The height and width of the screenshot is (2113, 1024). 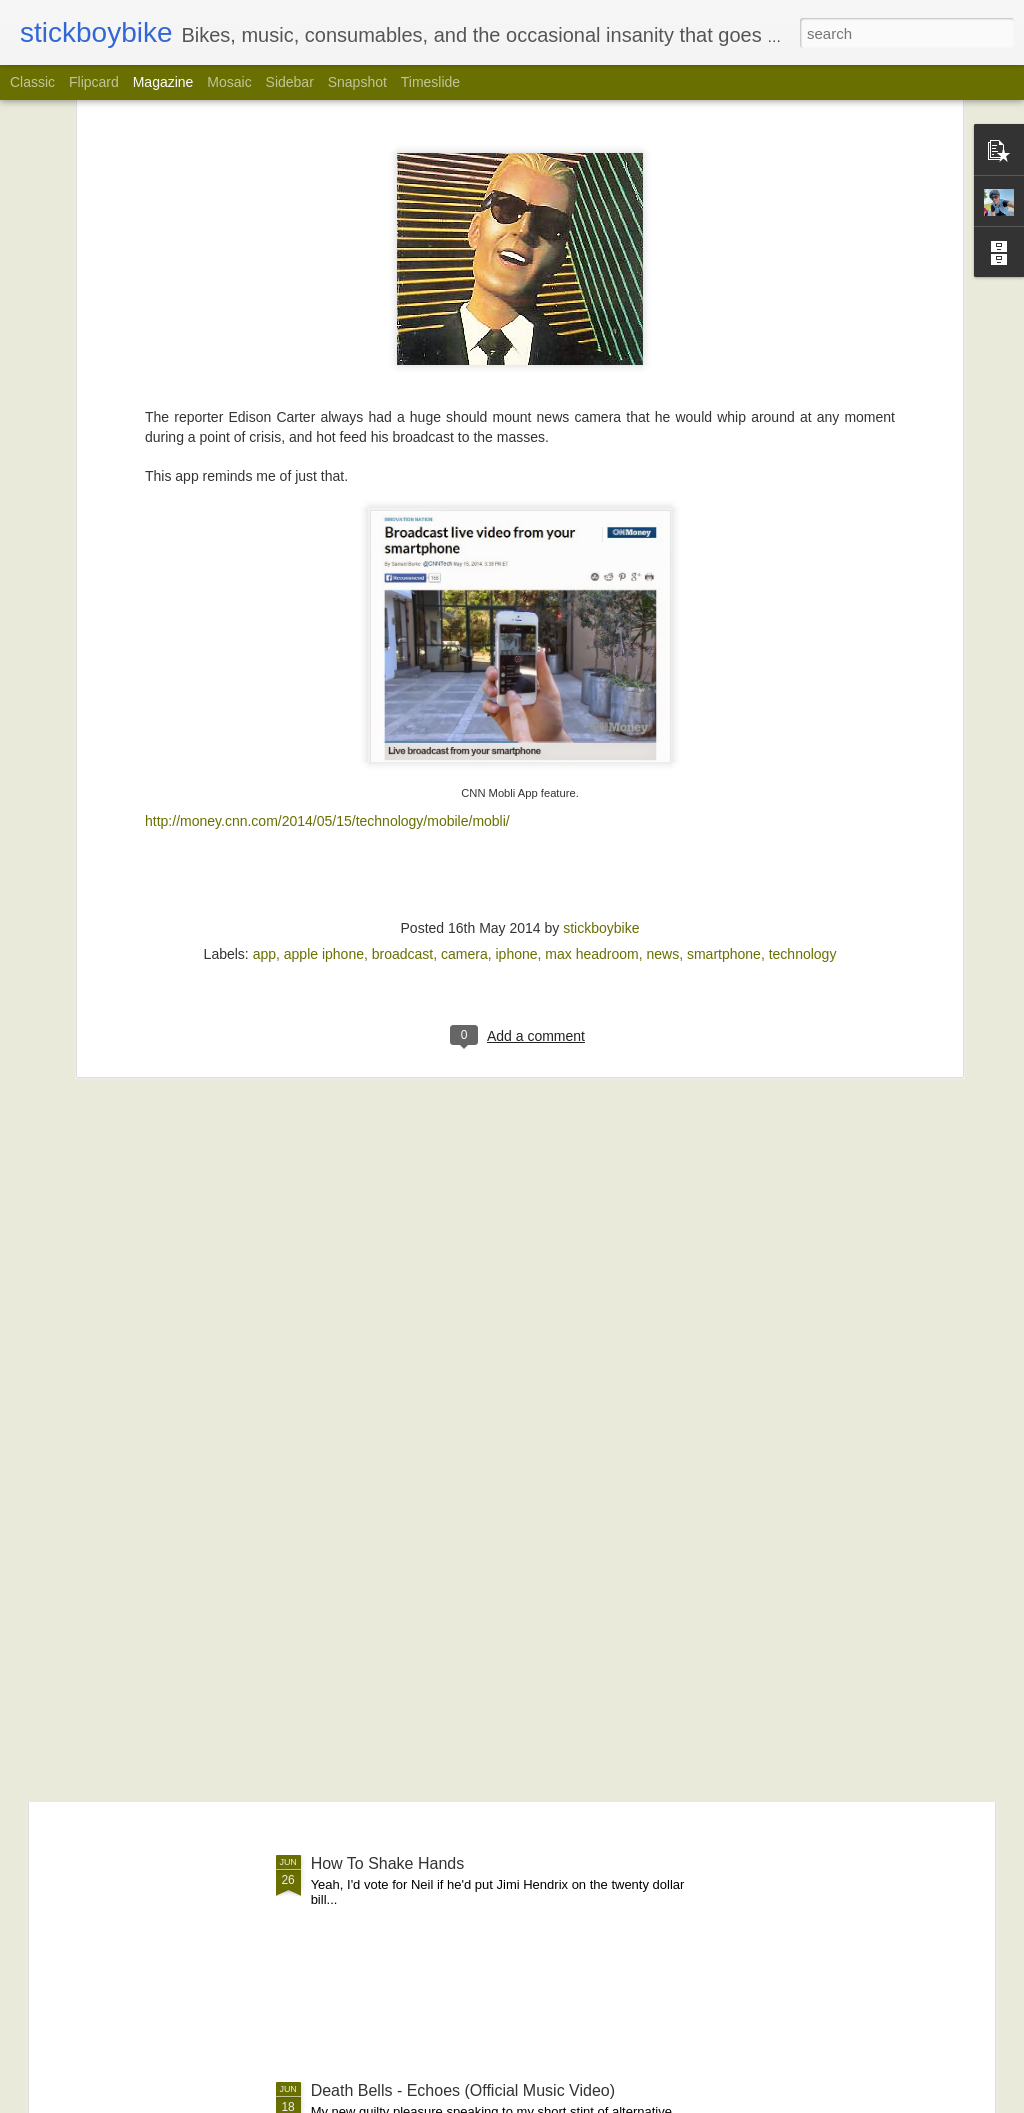 I want to click on http://money.cnn.com/2014/05/15/technology/mobile/mobli/, so click(x=327, y=519).